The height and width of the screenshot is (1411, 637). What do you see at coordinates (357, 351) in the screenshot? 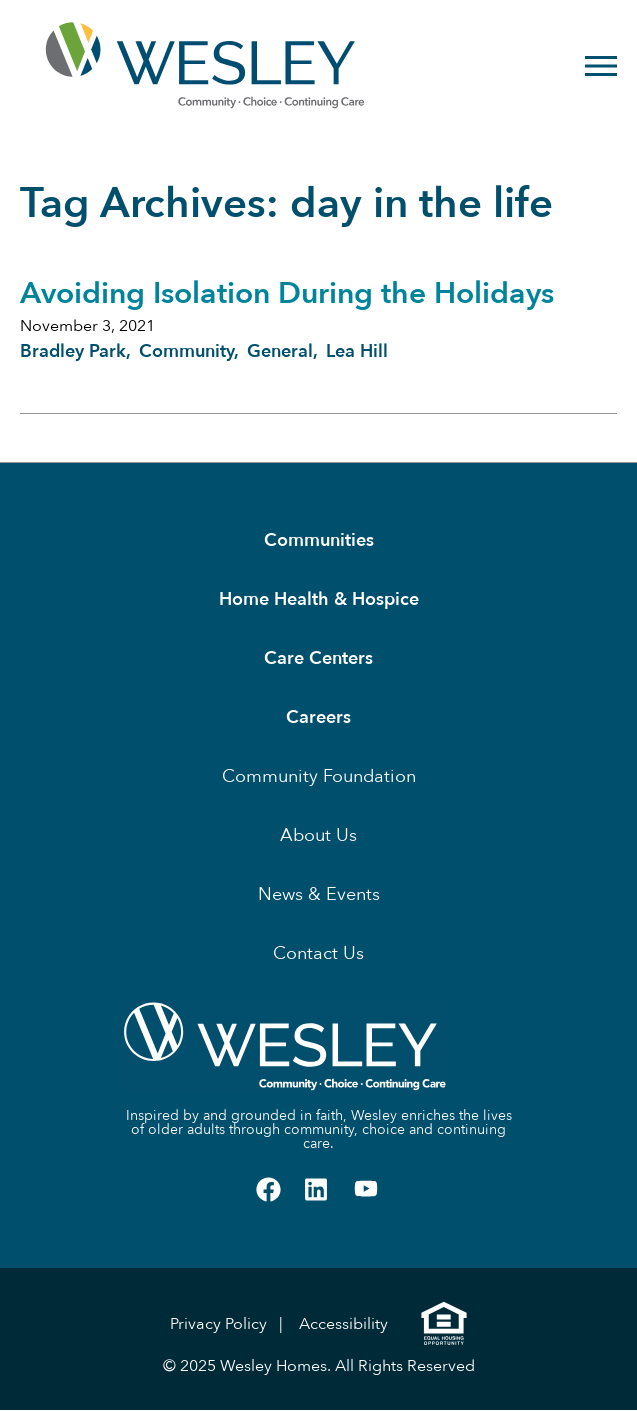
I see `Lea Hill` at bounding box center [357, 351].